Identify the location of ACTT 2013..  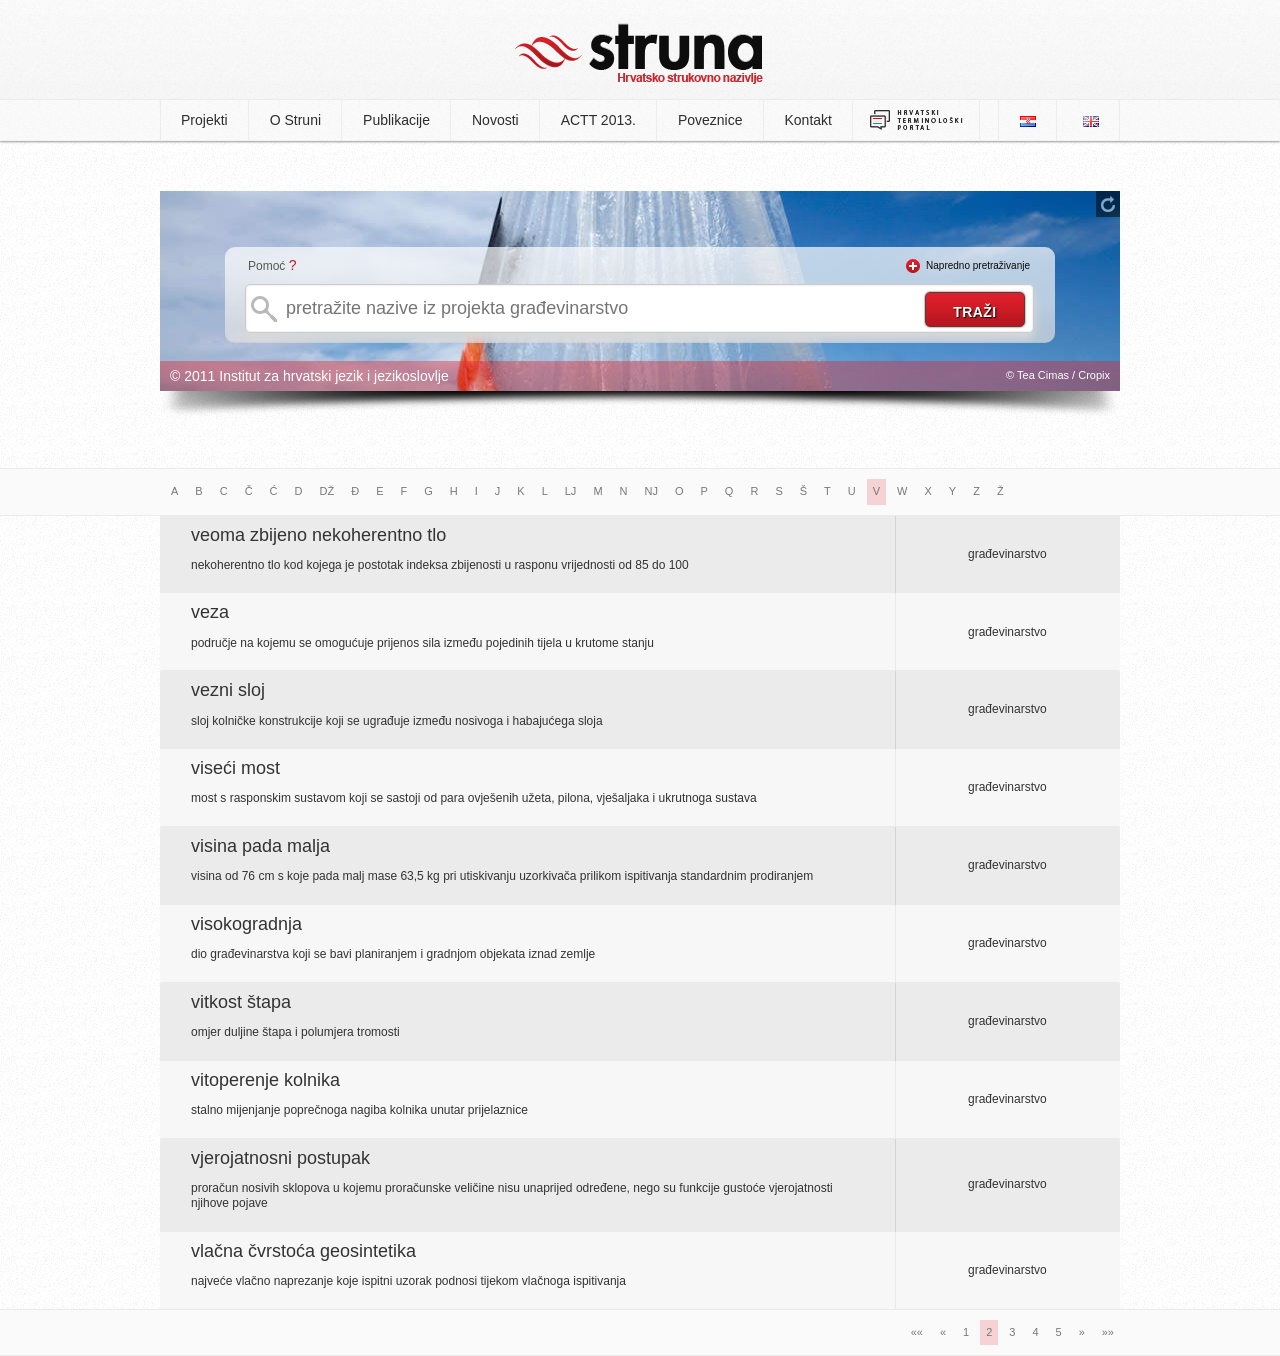
(598, 120).